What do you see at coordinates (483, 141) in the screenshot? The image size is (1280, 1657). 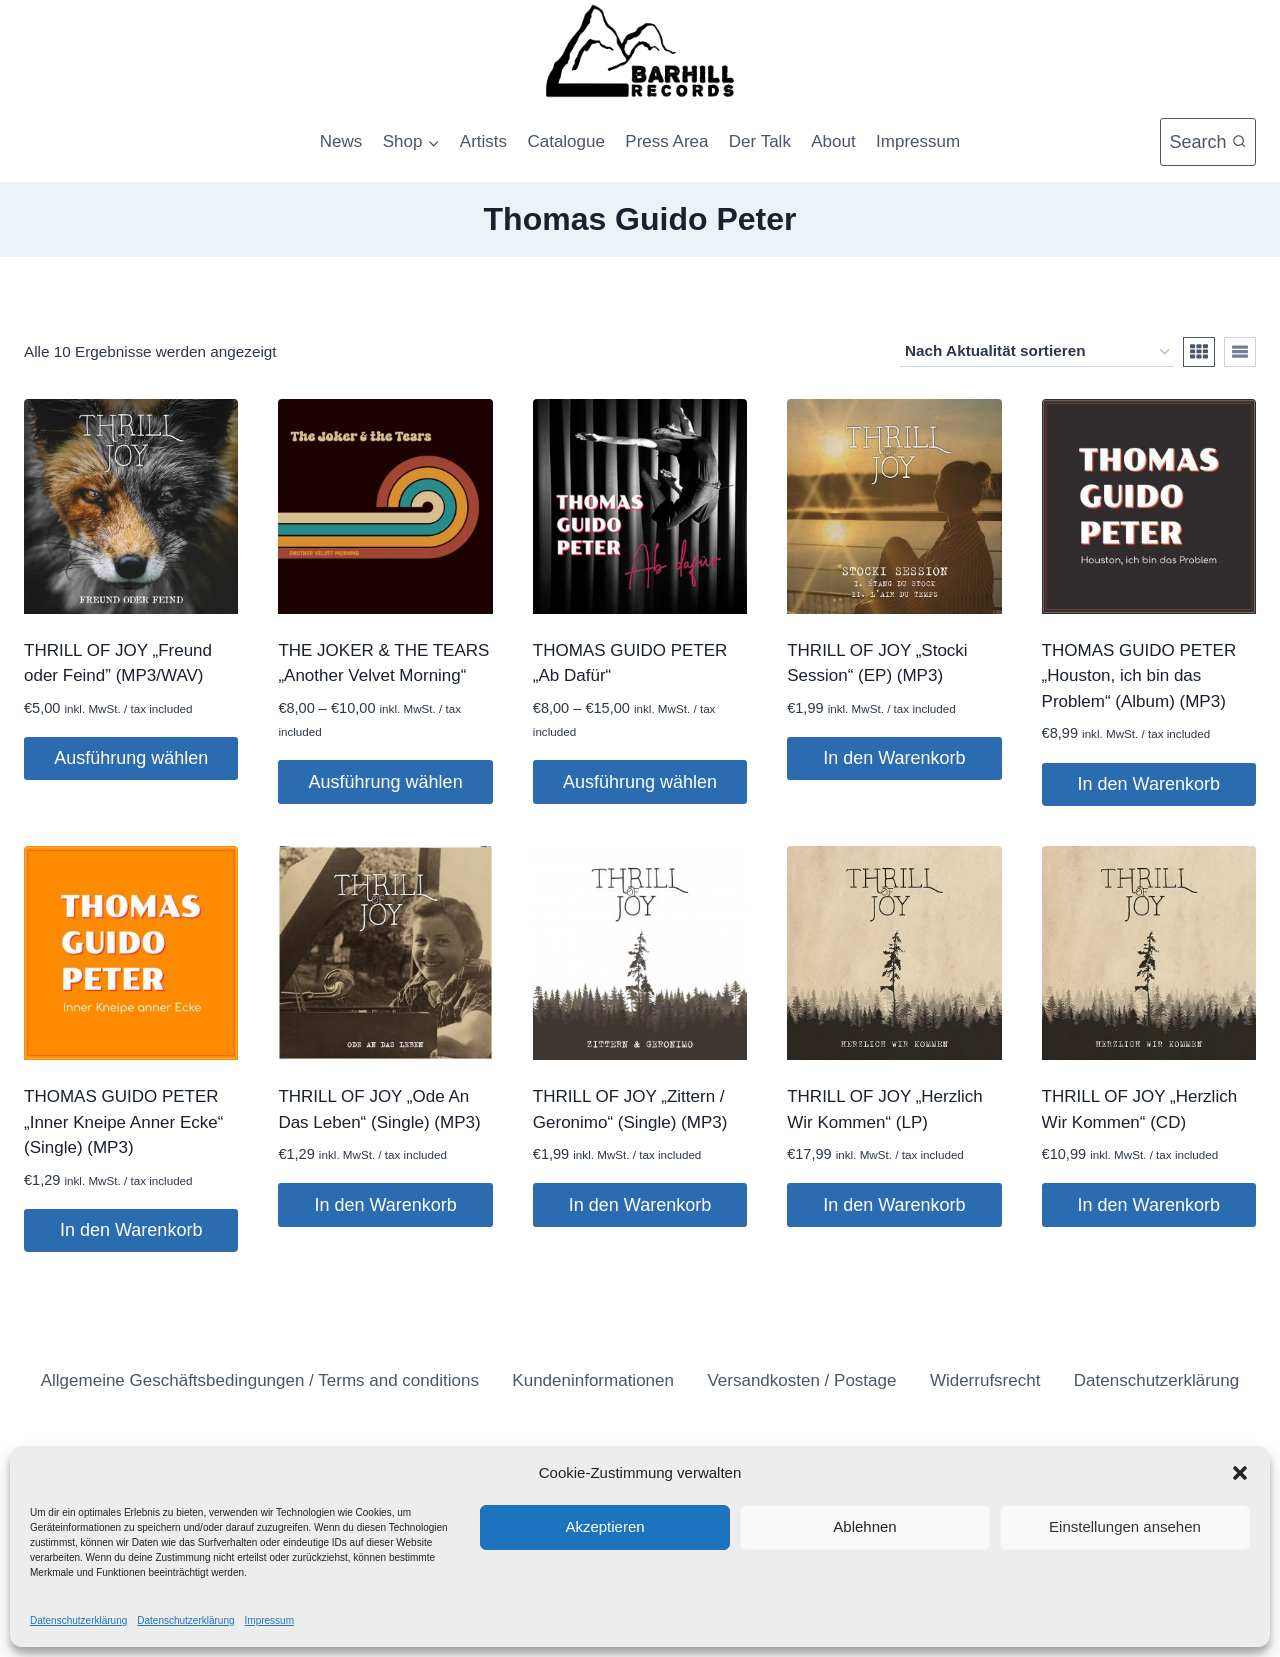 I see `Artists` at bounding box center [483, 141].